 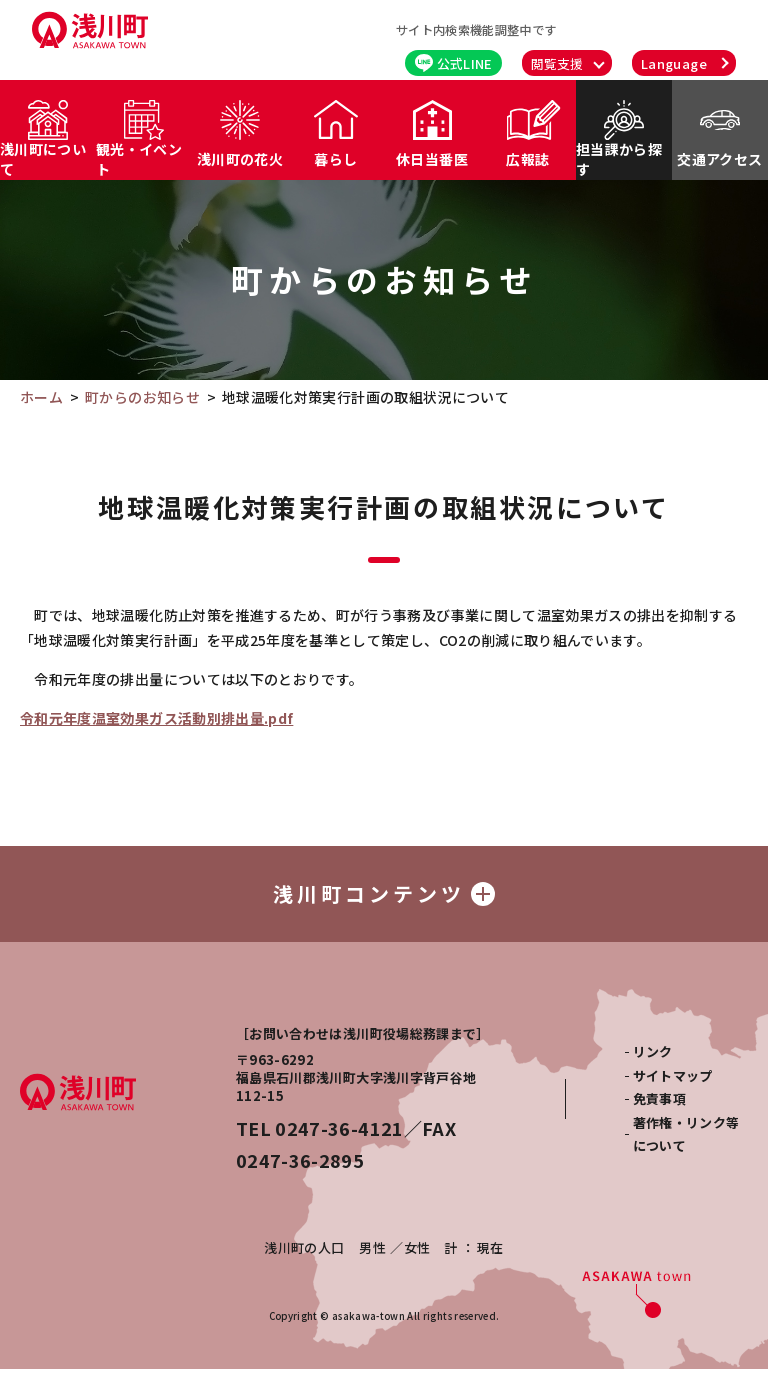 What do you see at coordinates (719, 159) in the screenshot?
I see `交通アクセス` at bounding box center [719, 159].